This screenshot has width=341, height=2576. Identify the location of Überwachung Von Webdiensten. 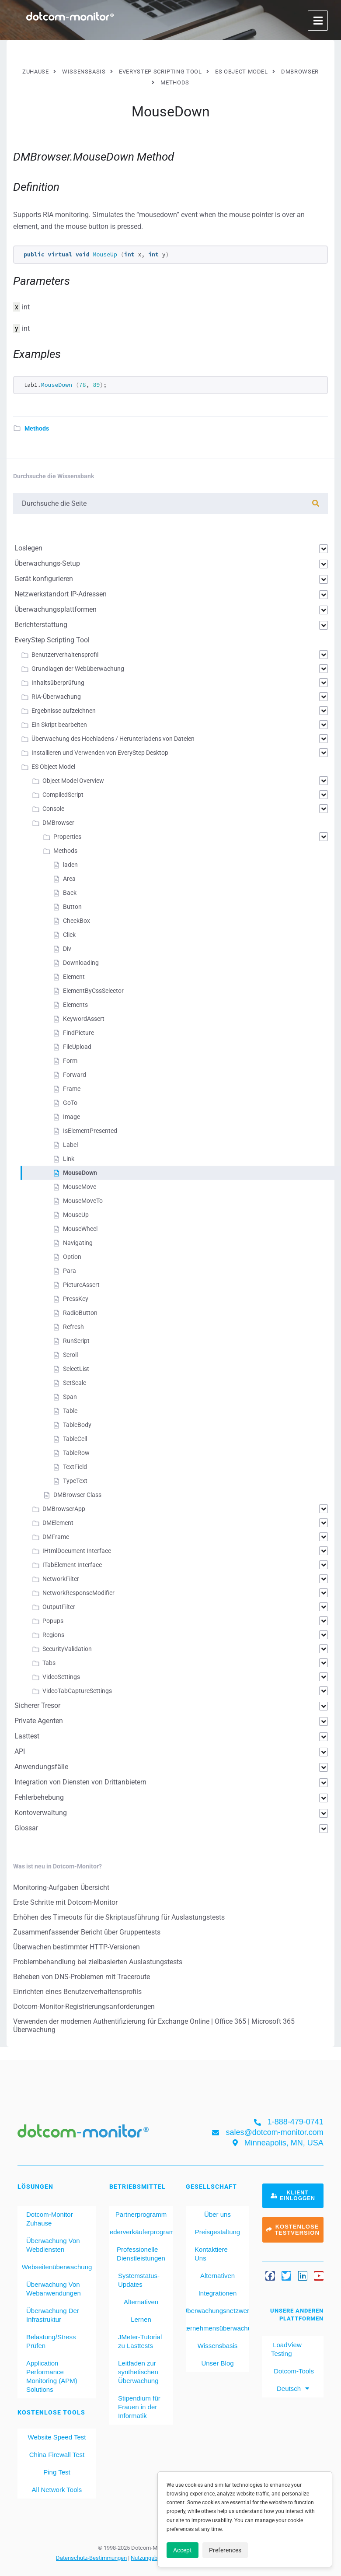
(53, 2245).